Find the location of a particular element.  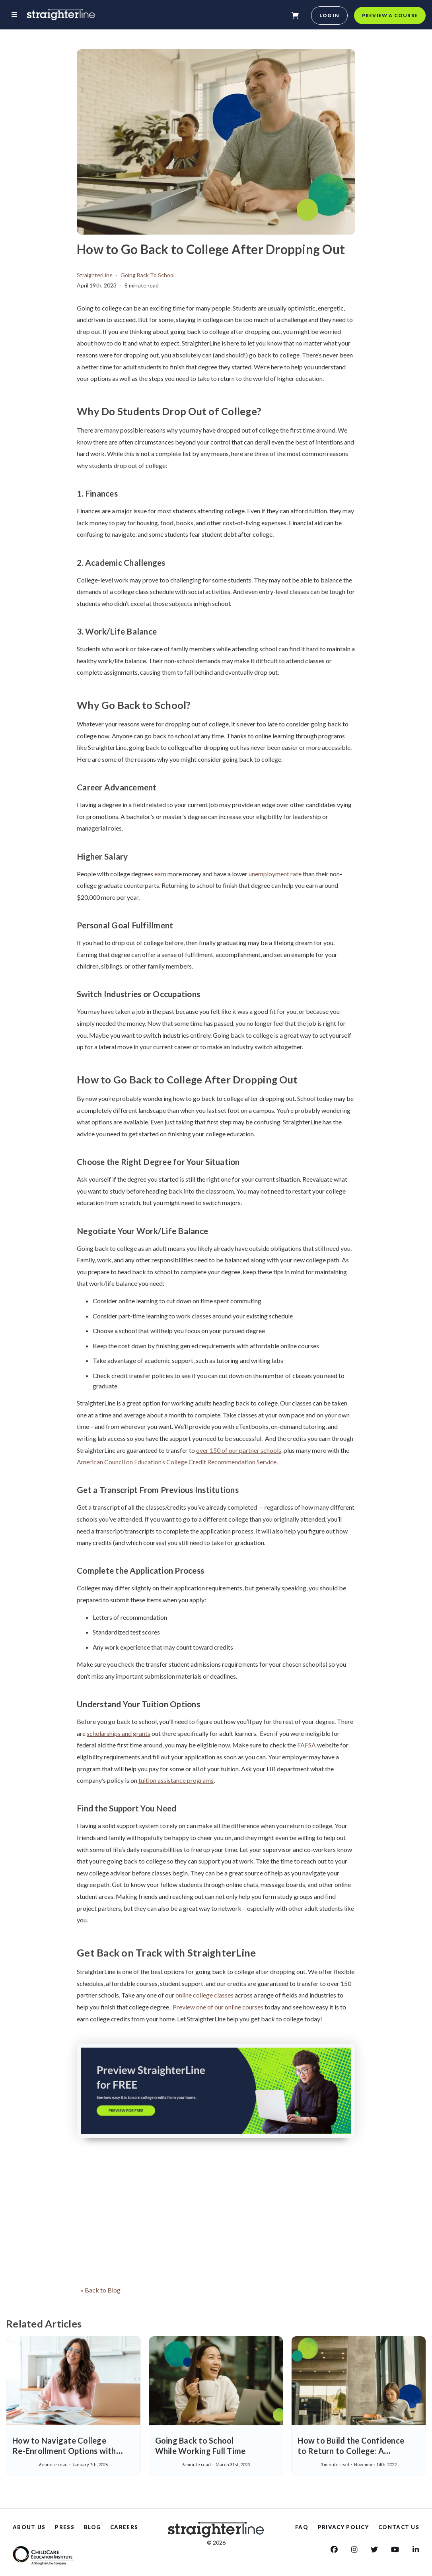

How to Navigate College Re-Enrollment Options with Confidence is located at coordinates (64, 2451).